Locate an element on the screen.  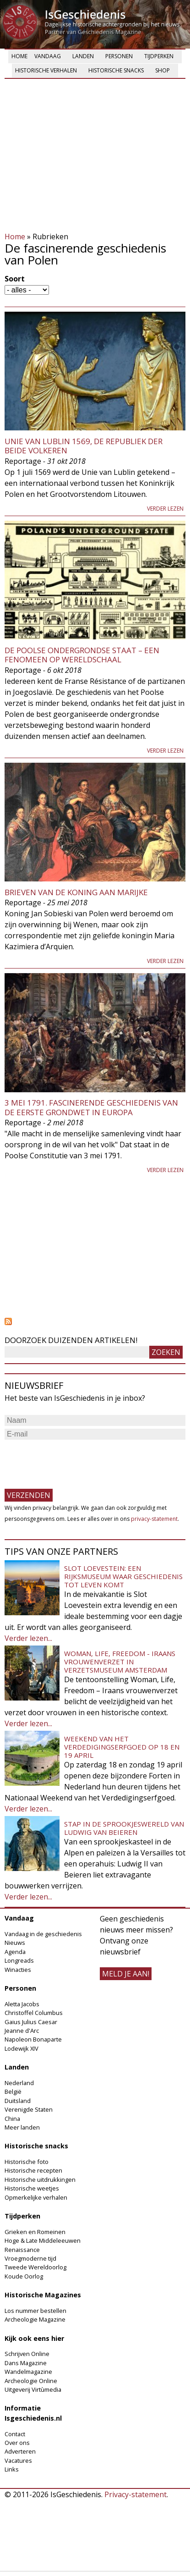
De Poolse Ondergrondse Staat – een fenomeen op wereldschaal is located at coordinates (82, 655).